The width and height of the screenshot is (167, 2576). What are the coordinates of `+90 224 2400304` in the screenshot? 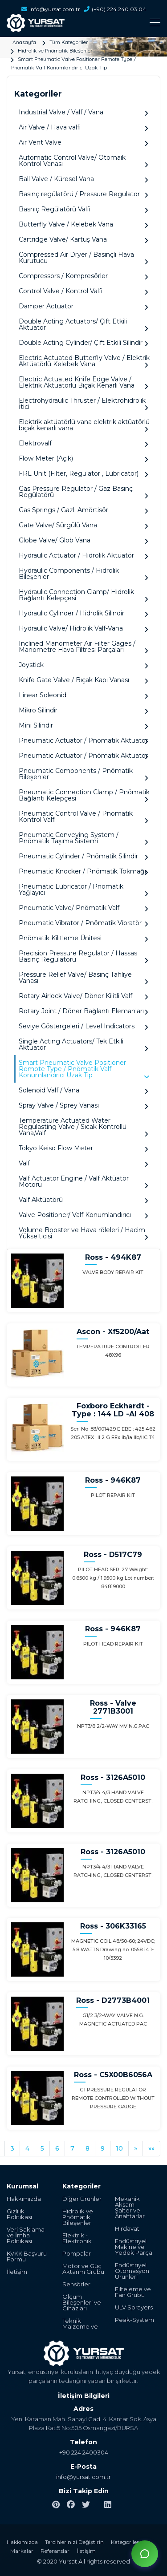 It's located at (83, 2452).